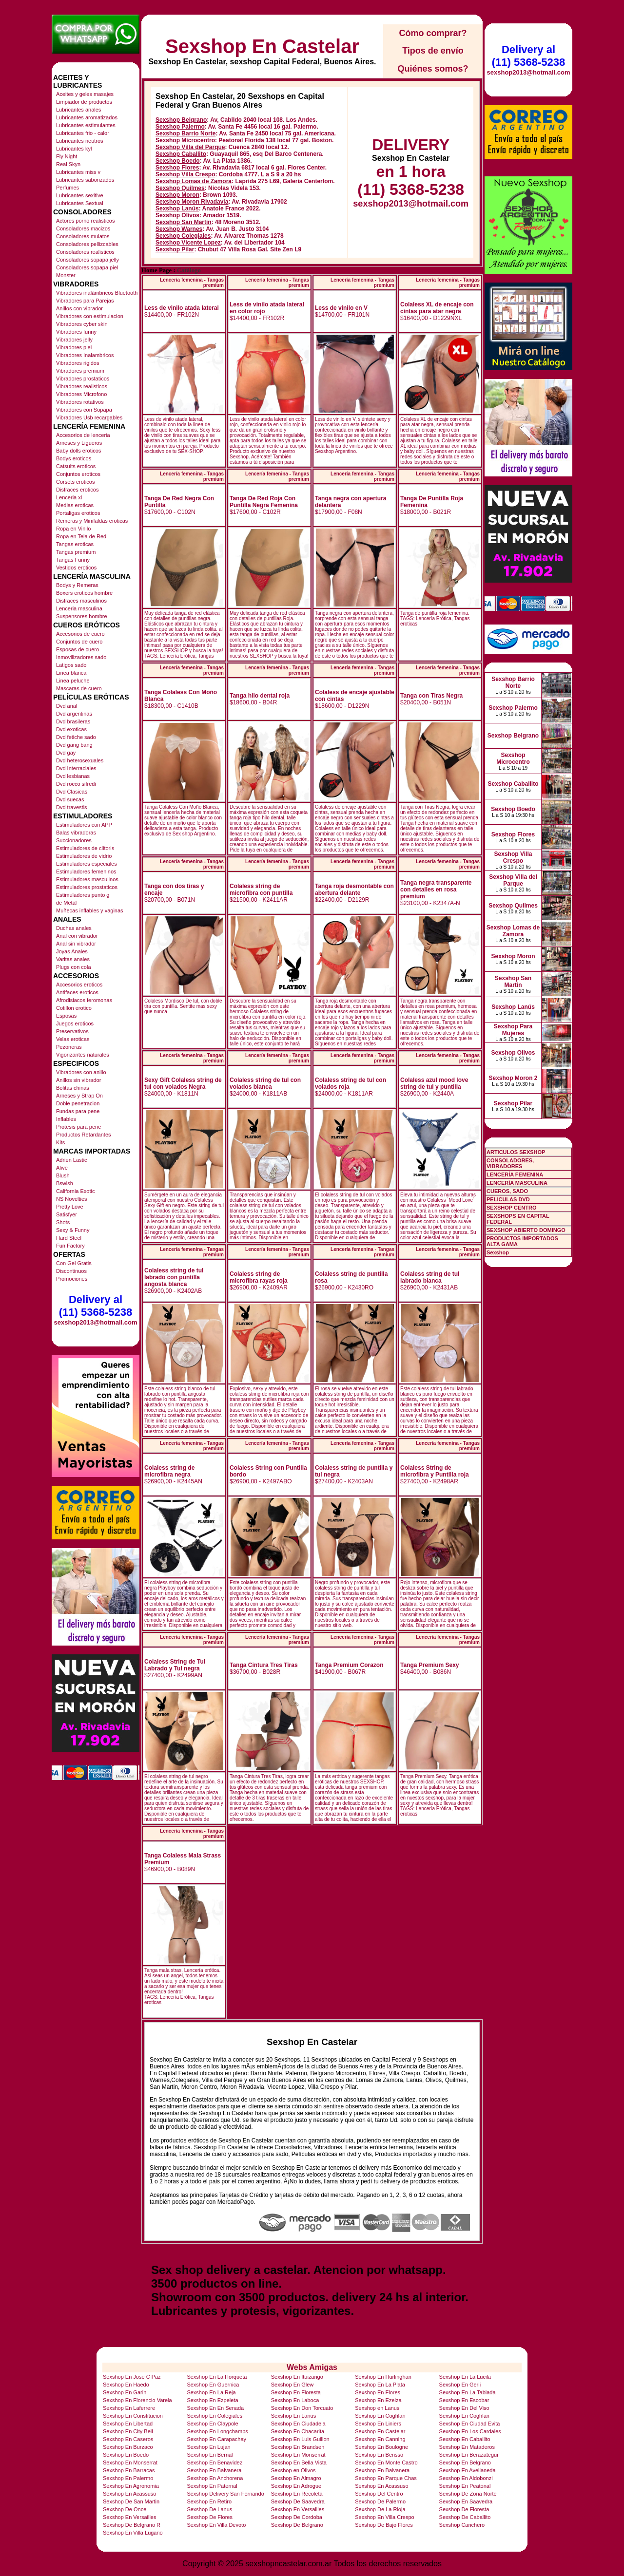 The width and height of the screenshot is (624, 2576). I want to click on Sexshop En Libertad, so click(128, 2423).